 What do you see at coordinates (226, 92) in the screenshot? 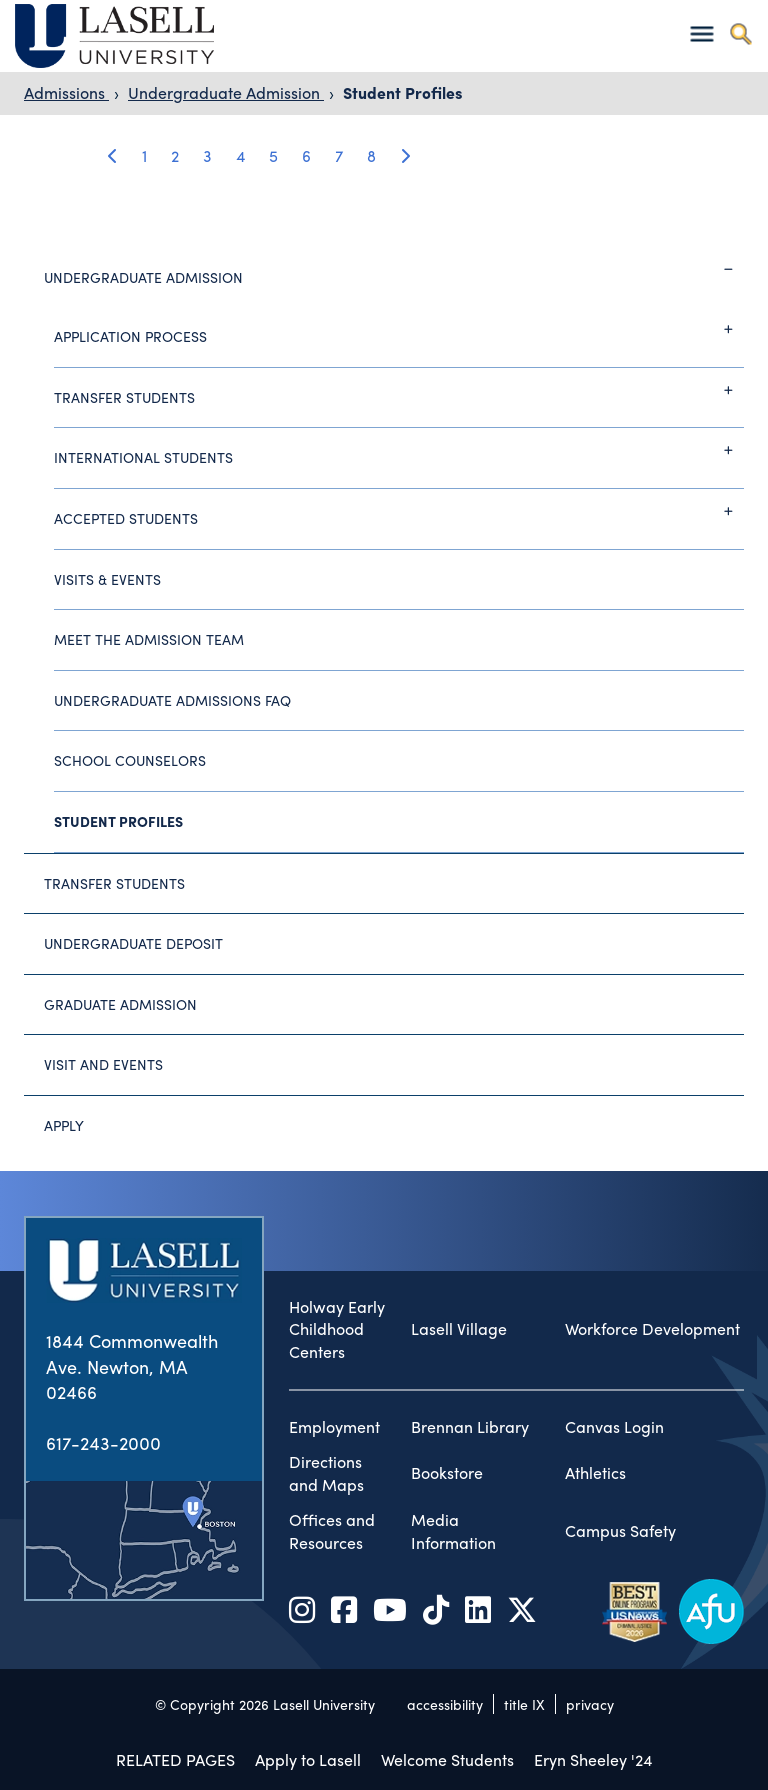
I see `Undergraduate Admission` at bounding box center [226, 92].